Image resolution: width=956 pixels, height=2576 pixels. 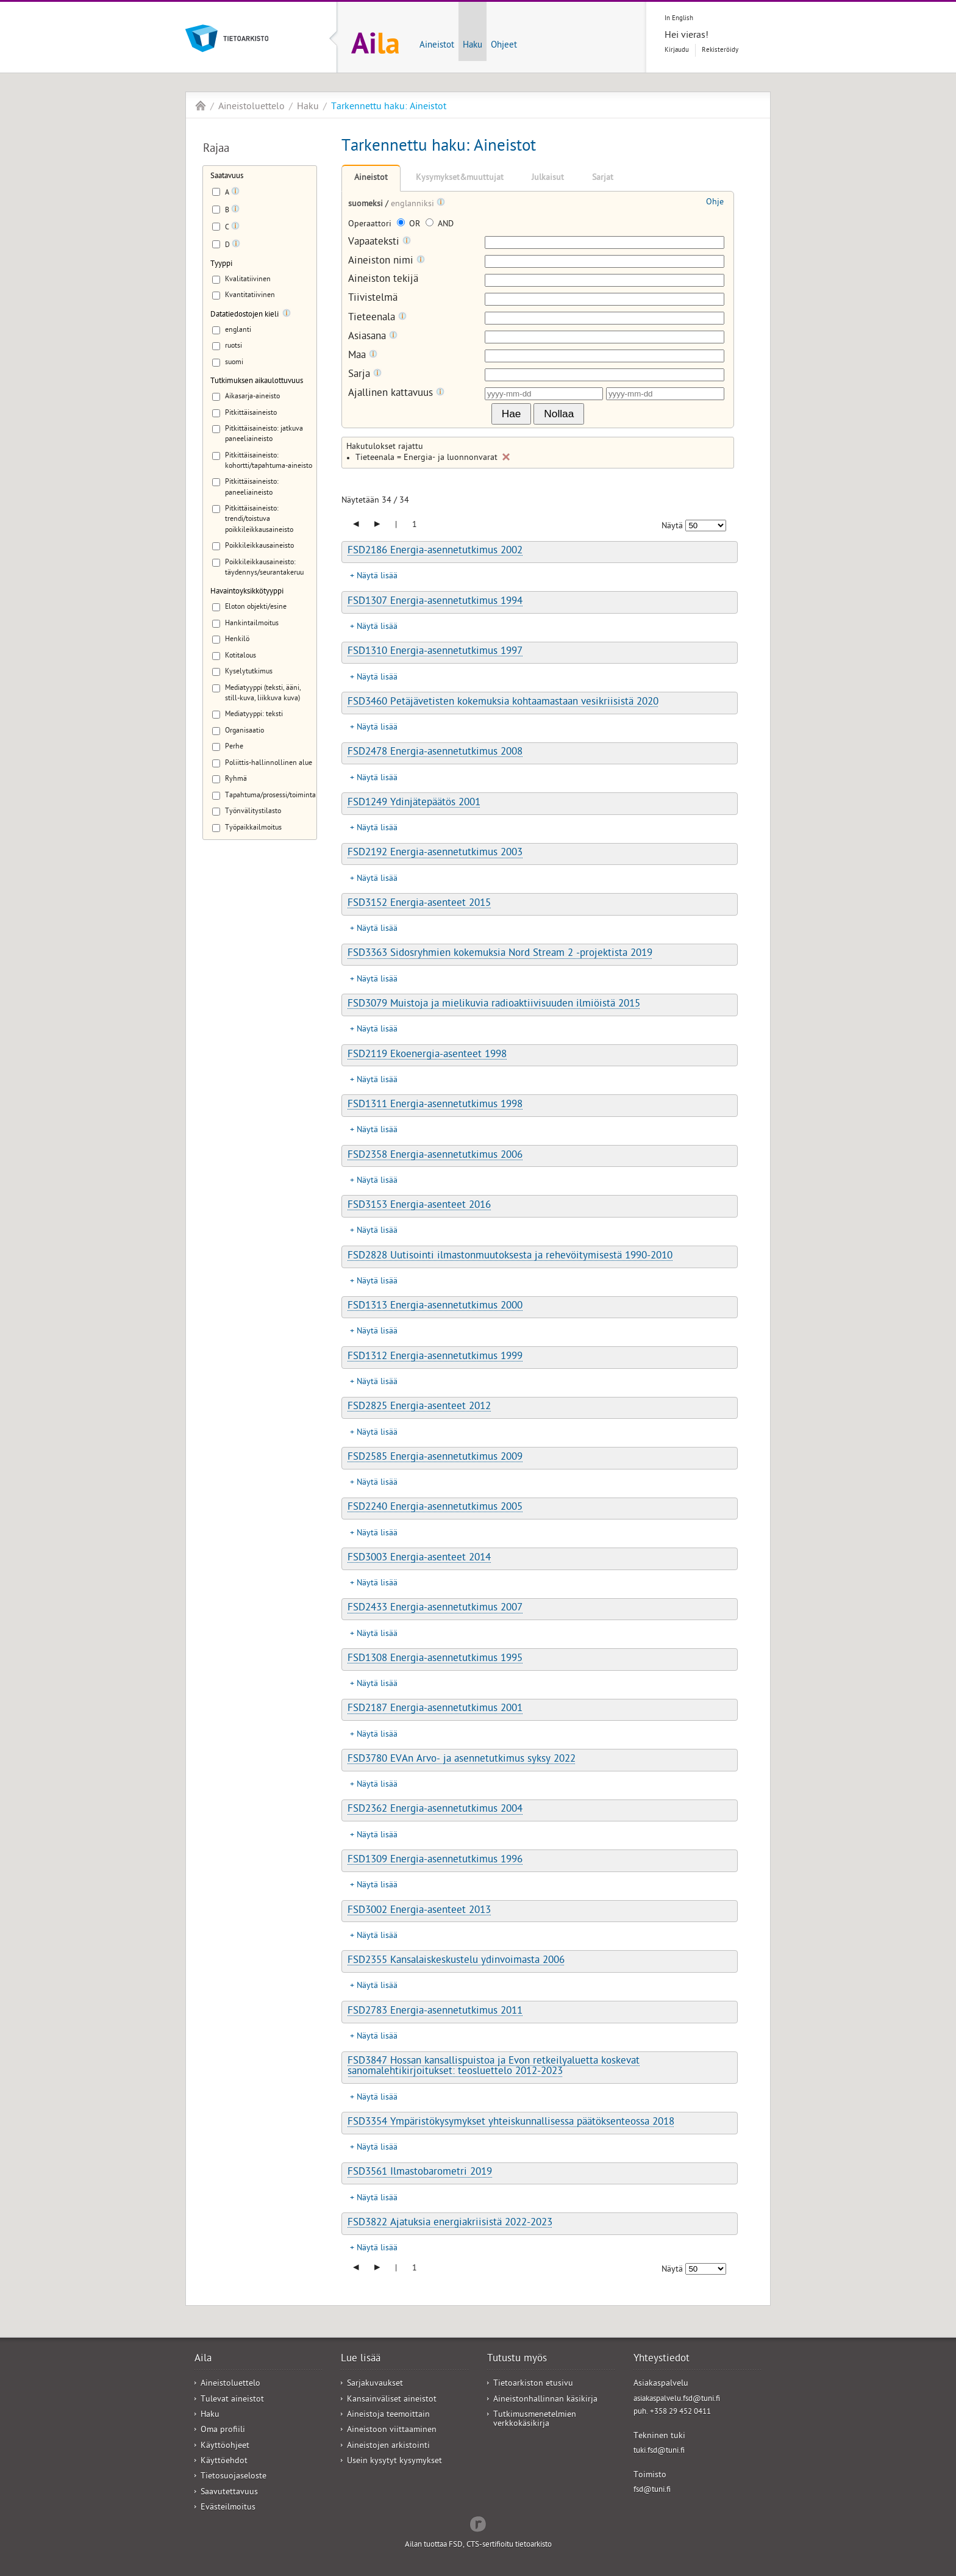 What do you see at coordinates (414, 803) in the screenshot?
I see `FSD1249 Ydinjätepäätös 2001` at bounding box center [414, 803].